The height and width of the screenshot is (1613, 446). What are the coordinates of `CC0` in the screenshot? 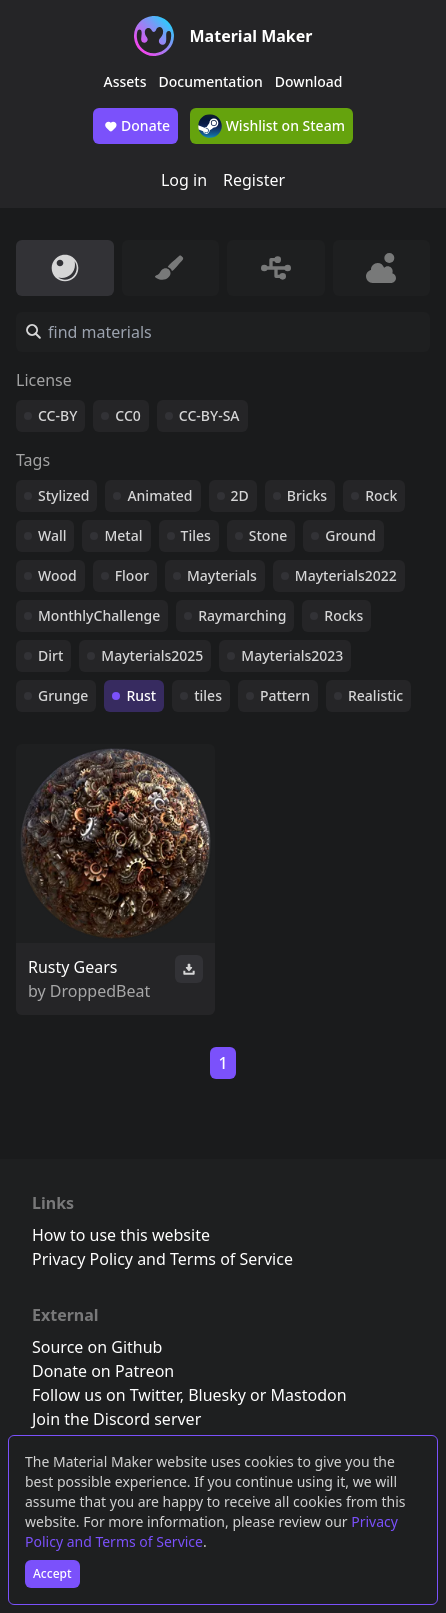 It's located at (128, 415).